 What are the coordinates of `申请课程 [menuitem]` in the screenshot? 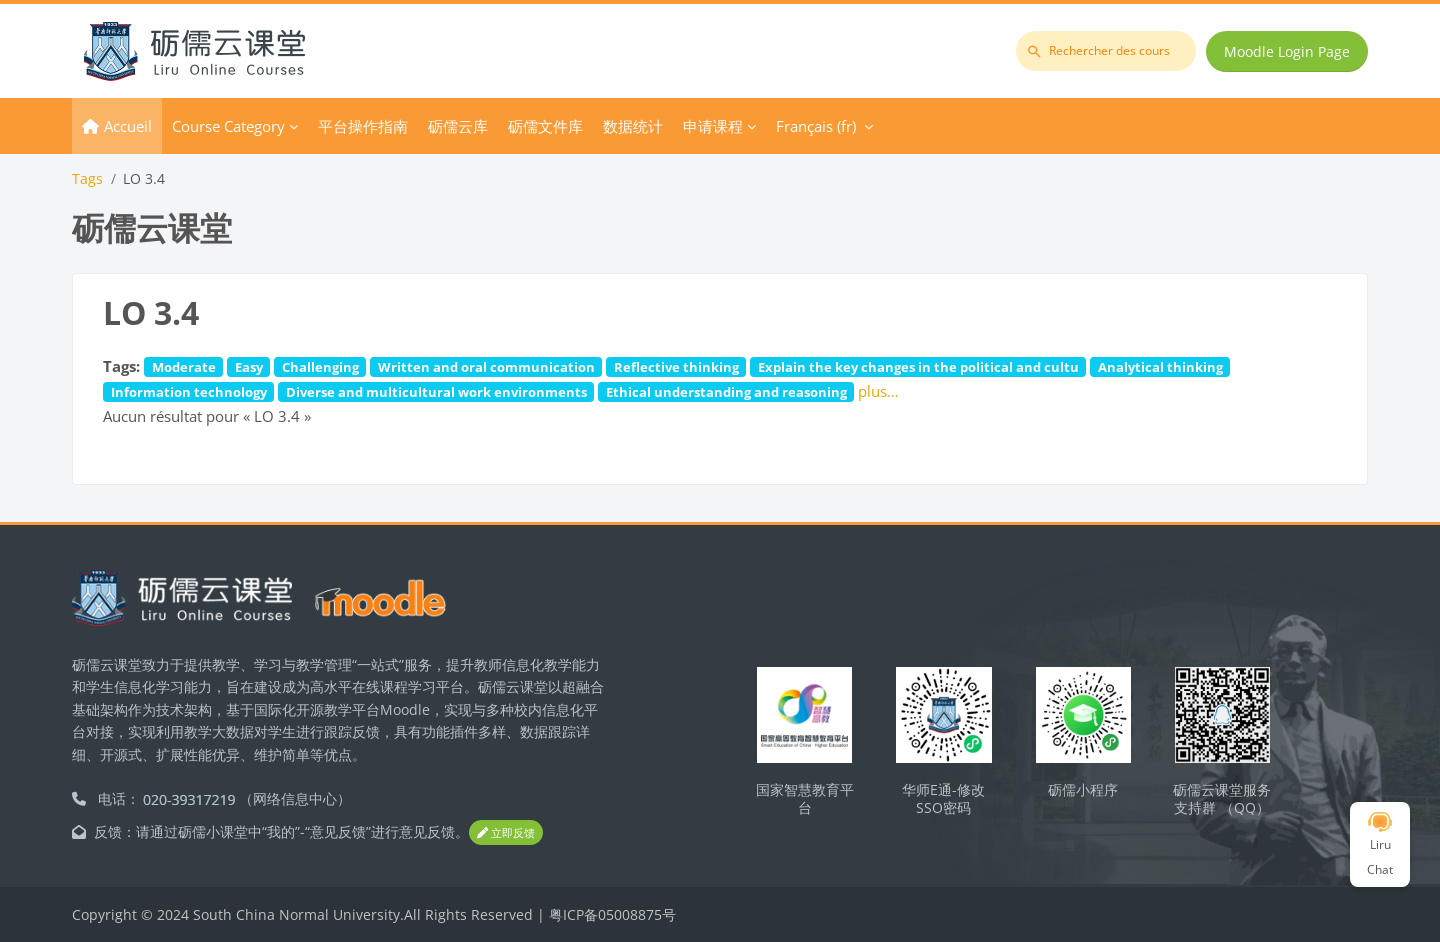 It's located at (713, 126).